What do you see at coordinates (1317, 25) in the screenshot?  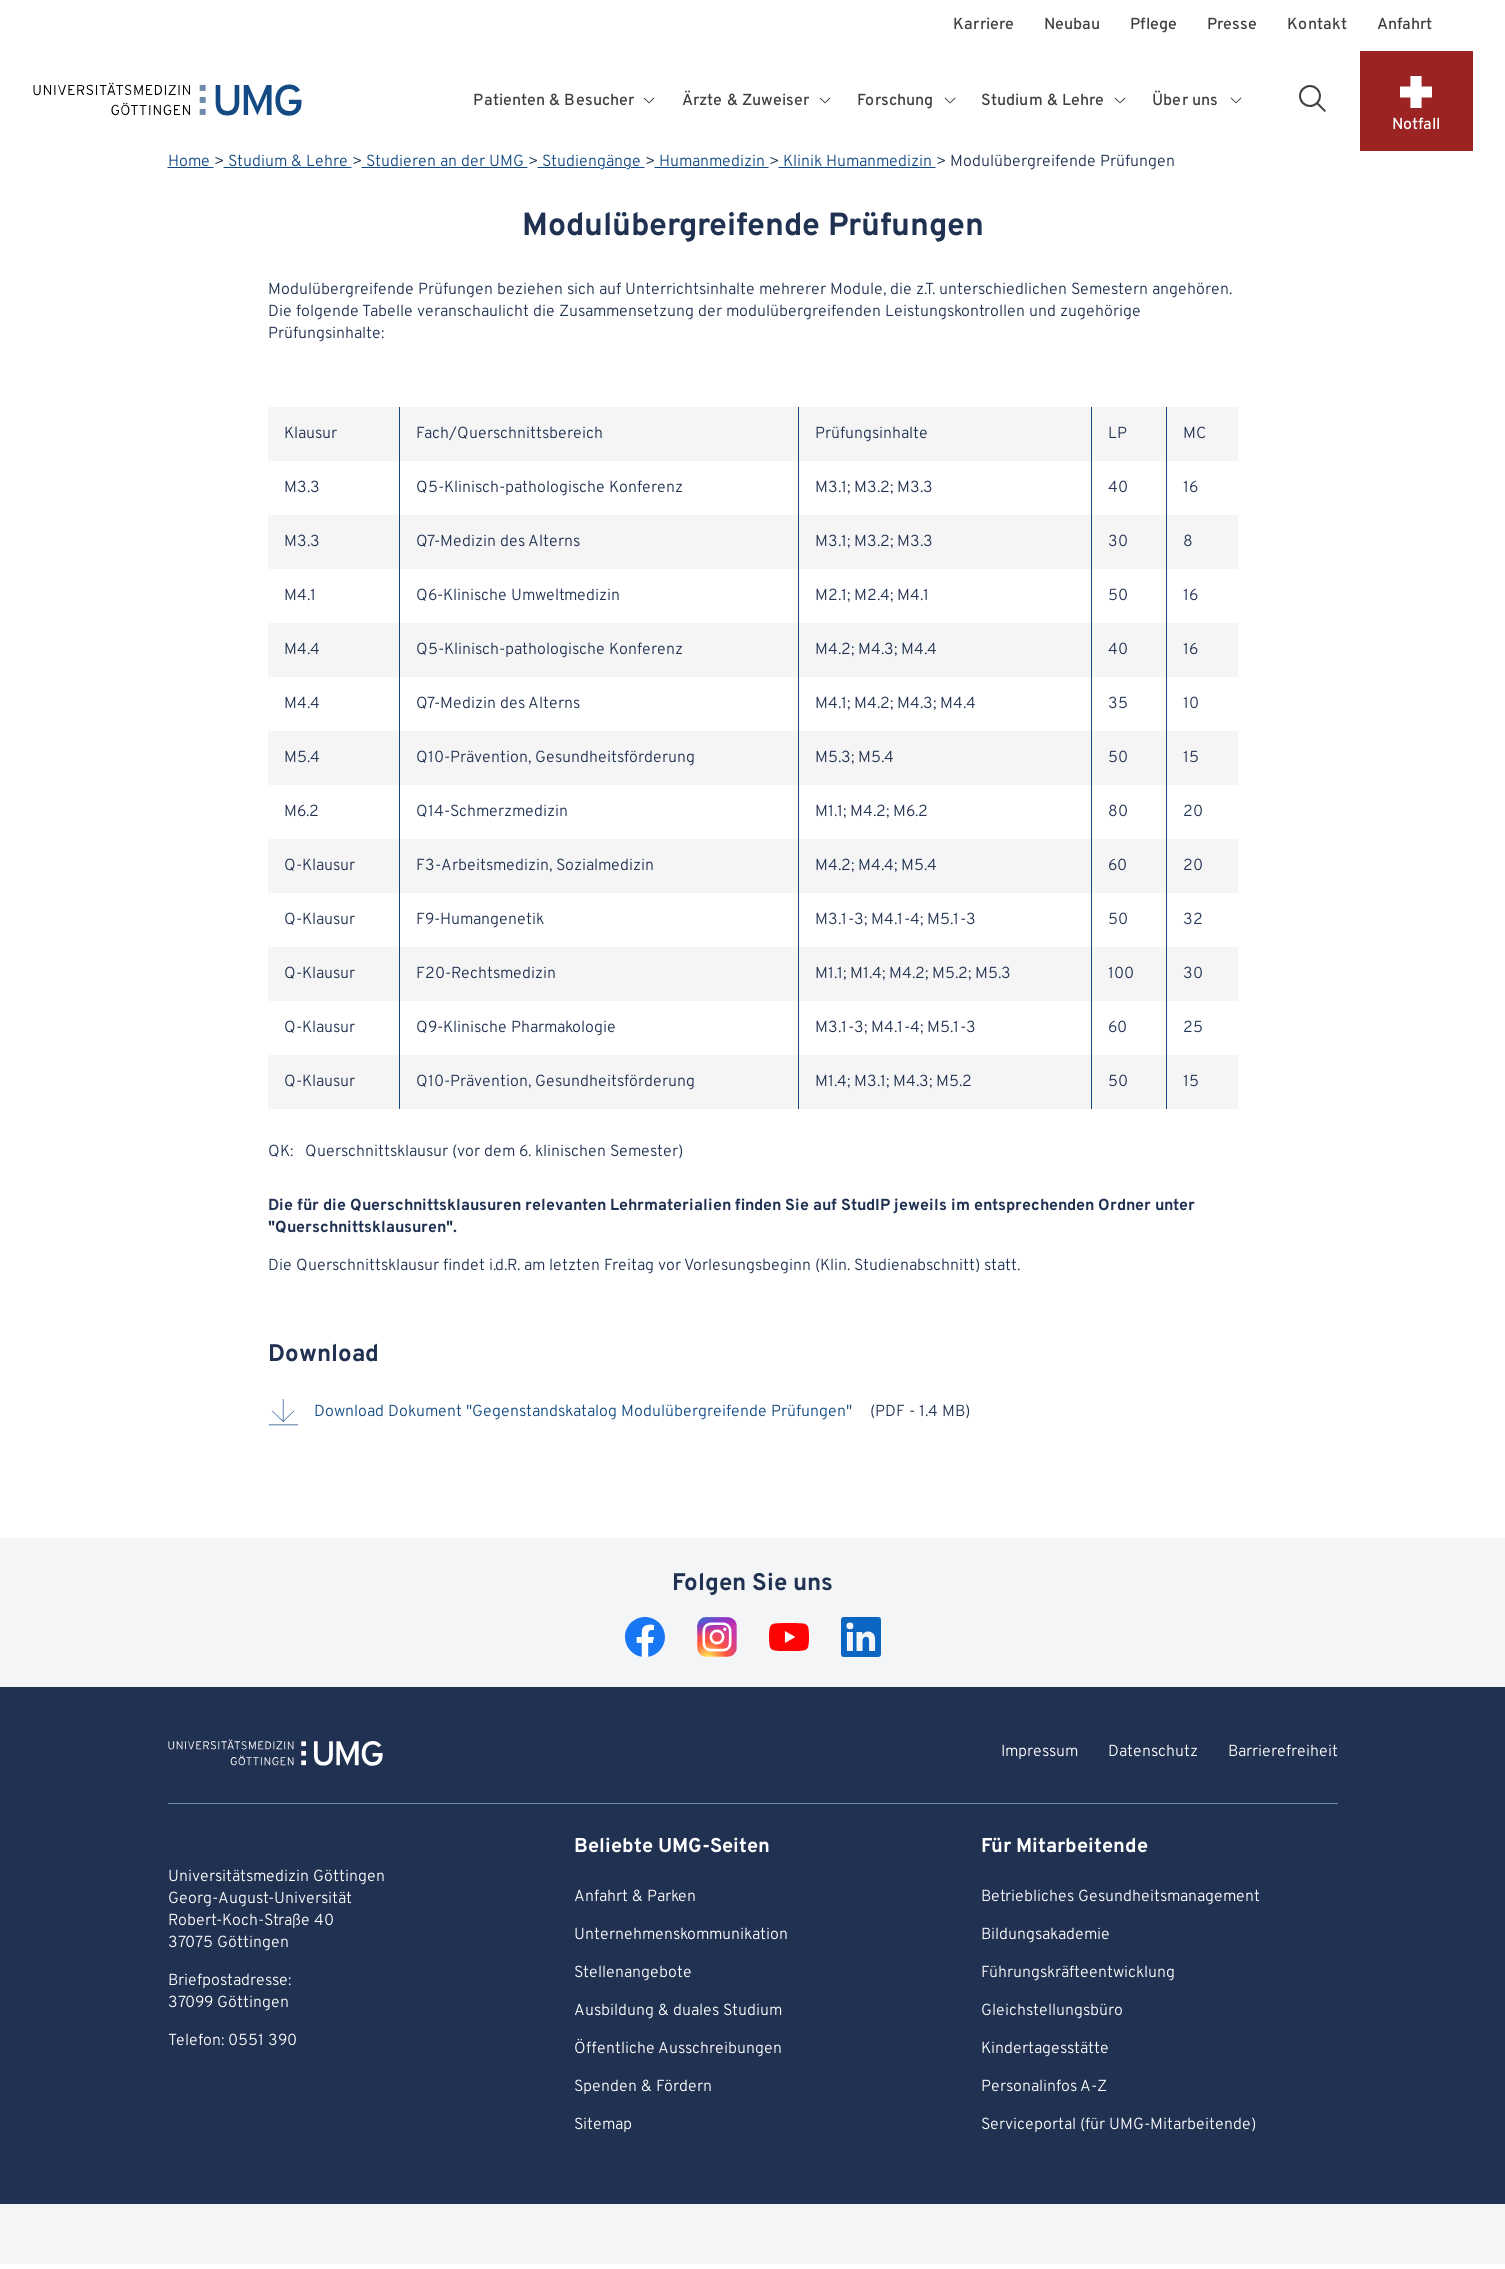 I see `Kontakt` at bounding box center [1317, 25].